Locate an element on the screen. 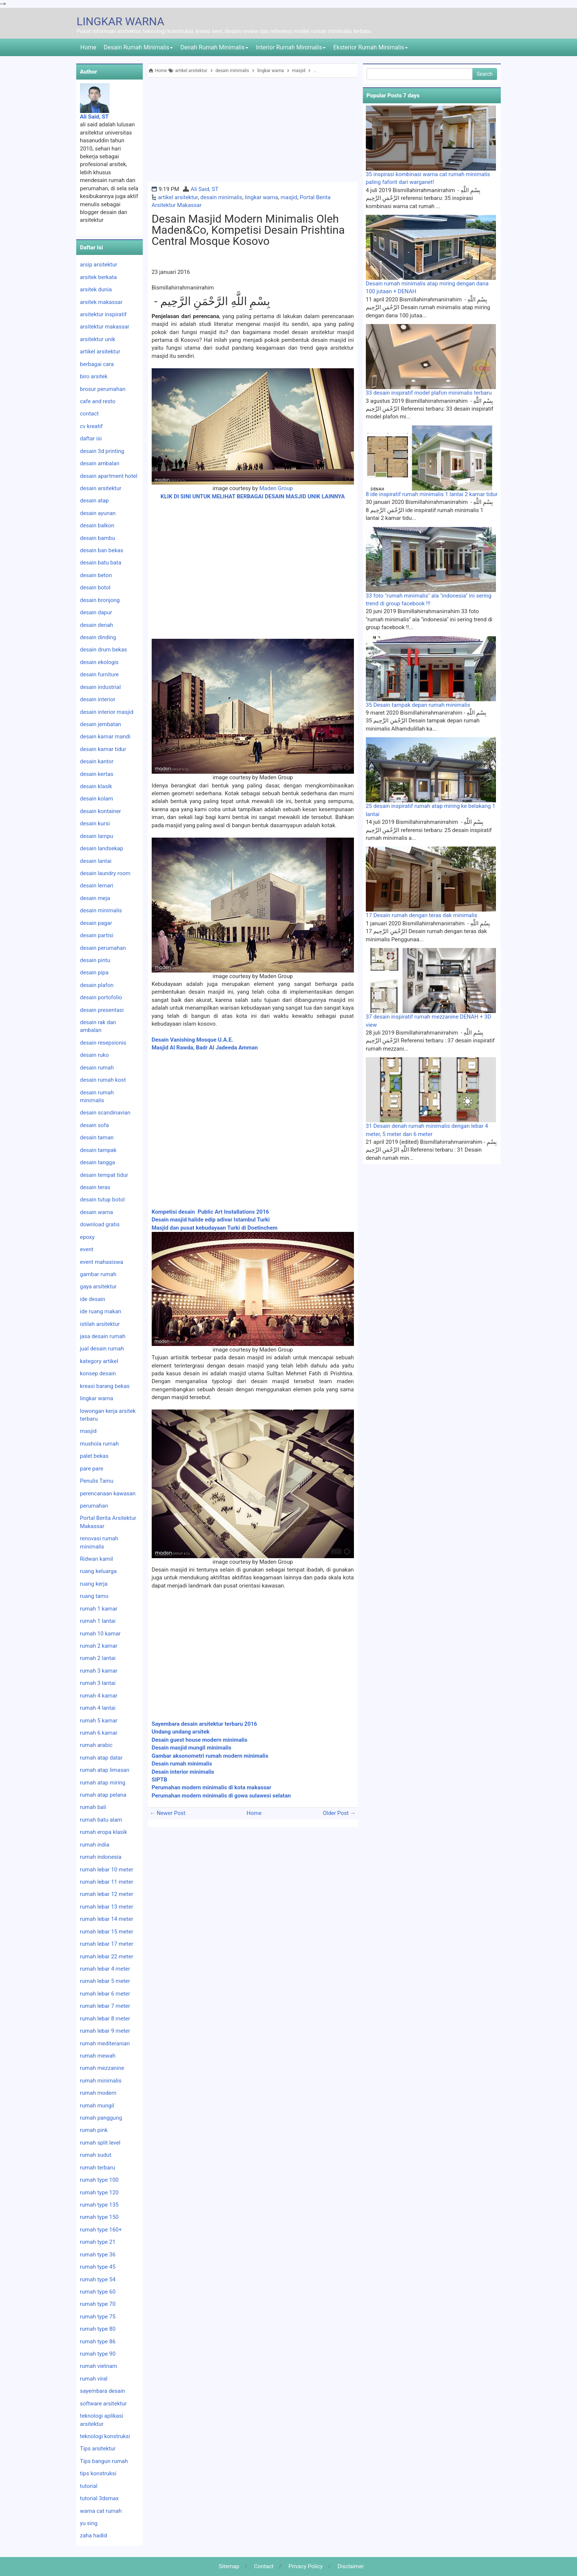 This screenshot has height=2576, width=577. desain meja is located at coordinates (95, 898).